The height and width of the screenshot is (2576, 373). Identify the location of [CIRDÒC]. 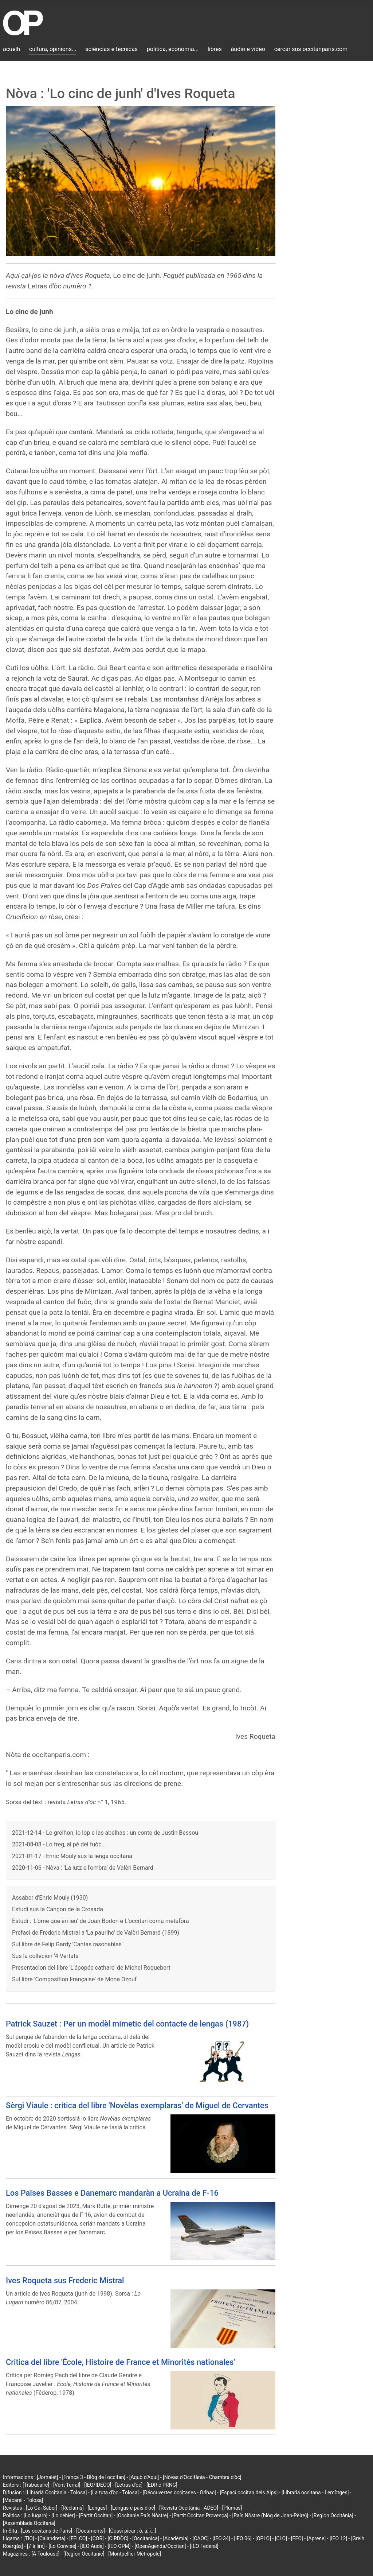
(118, 2538).